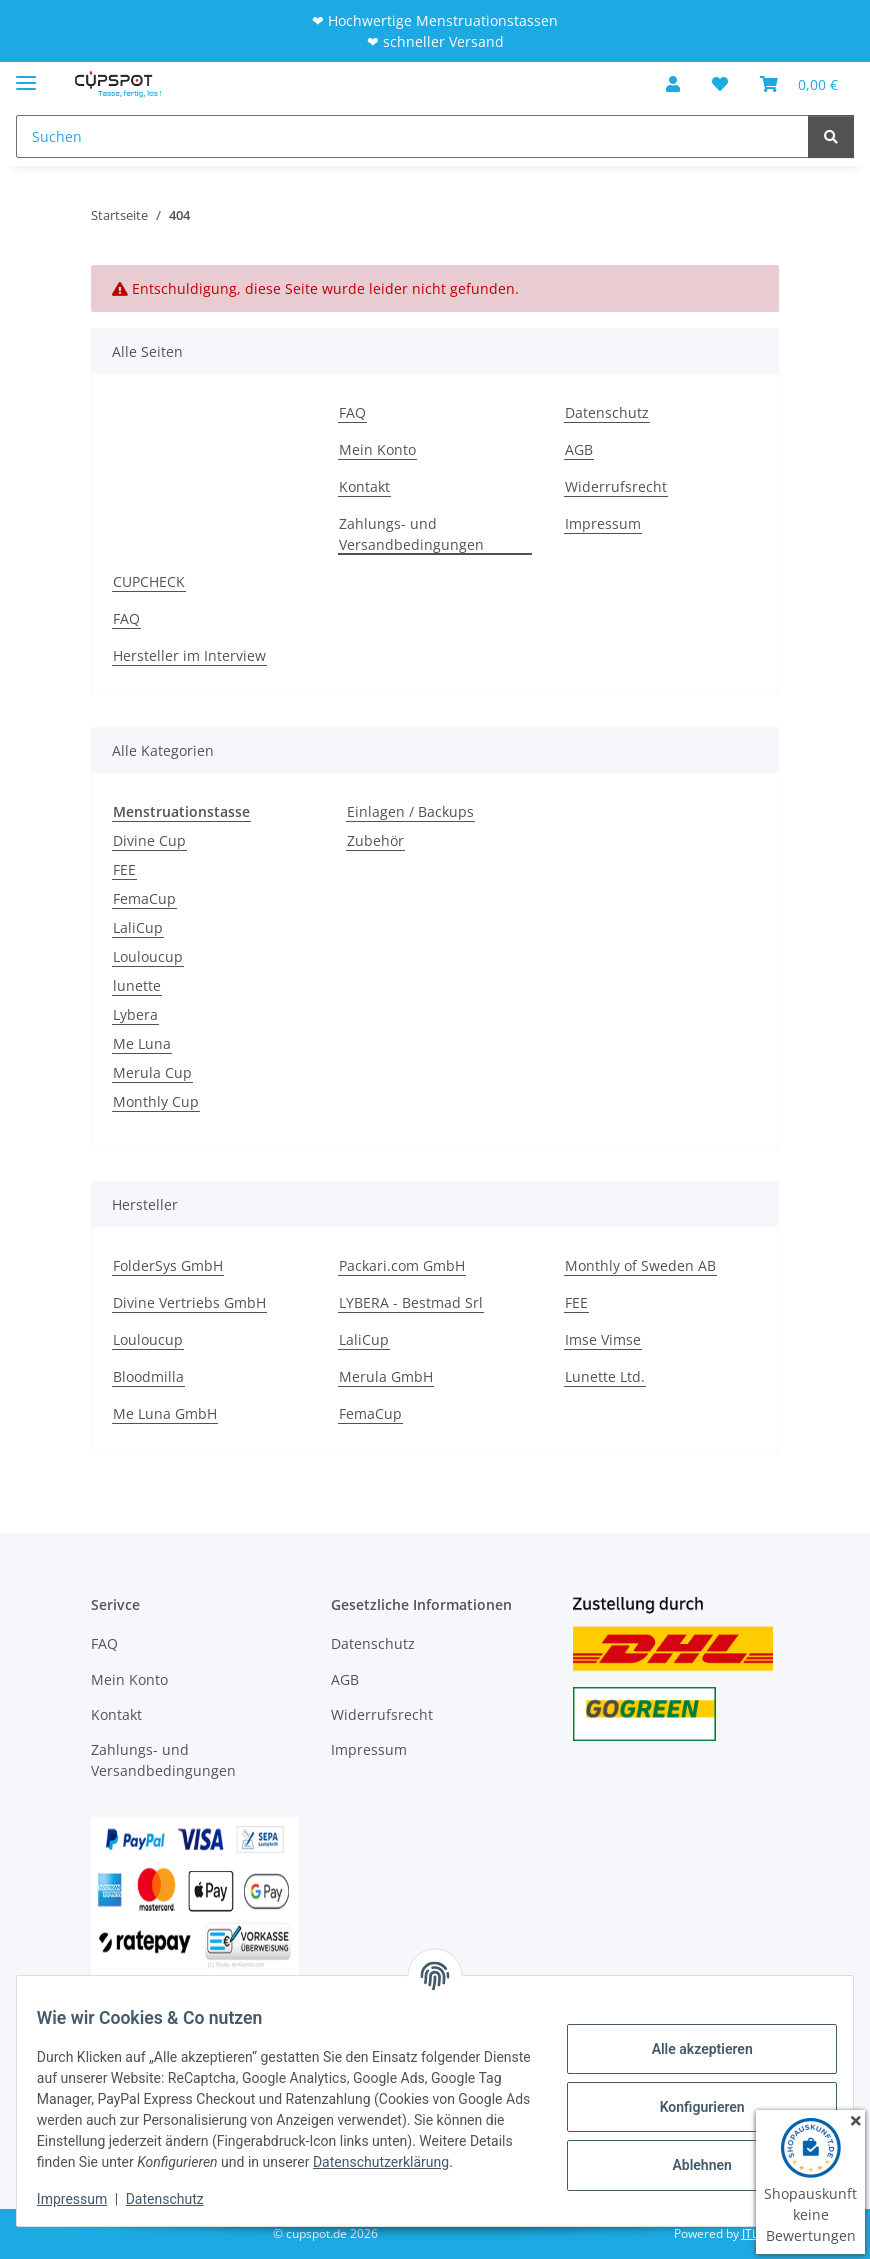 Image resolution: width=870 pixels, height=2259 pixels. What do you see at coordinates (673, 84) in the screenshot?
I see `[button]` at bounding box center [673, 84].